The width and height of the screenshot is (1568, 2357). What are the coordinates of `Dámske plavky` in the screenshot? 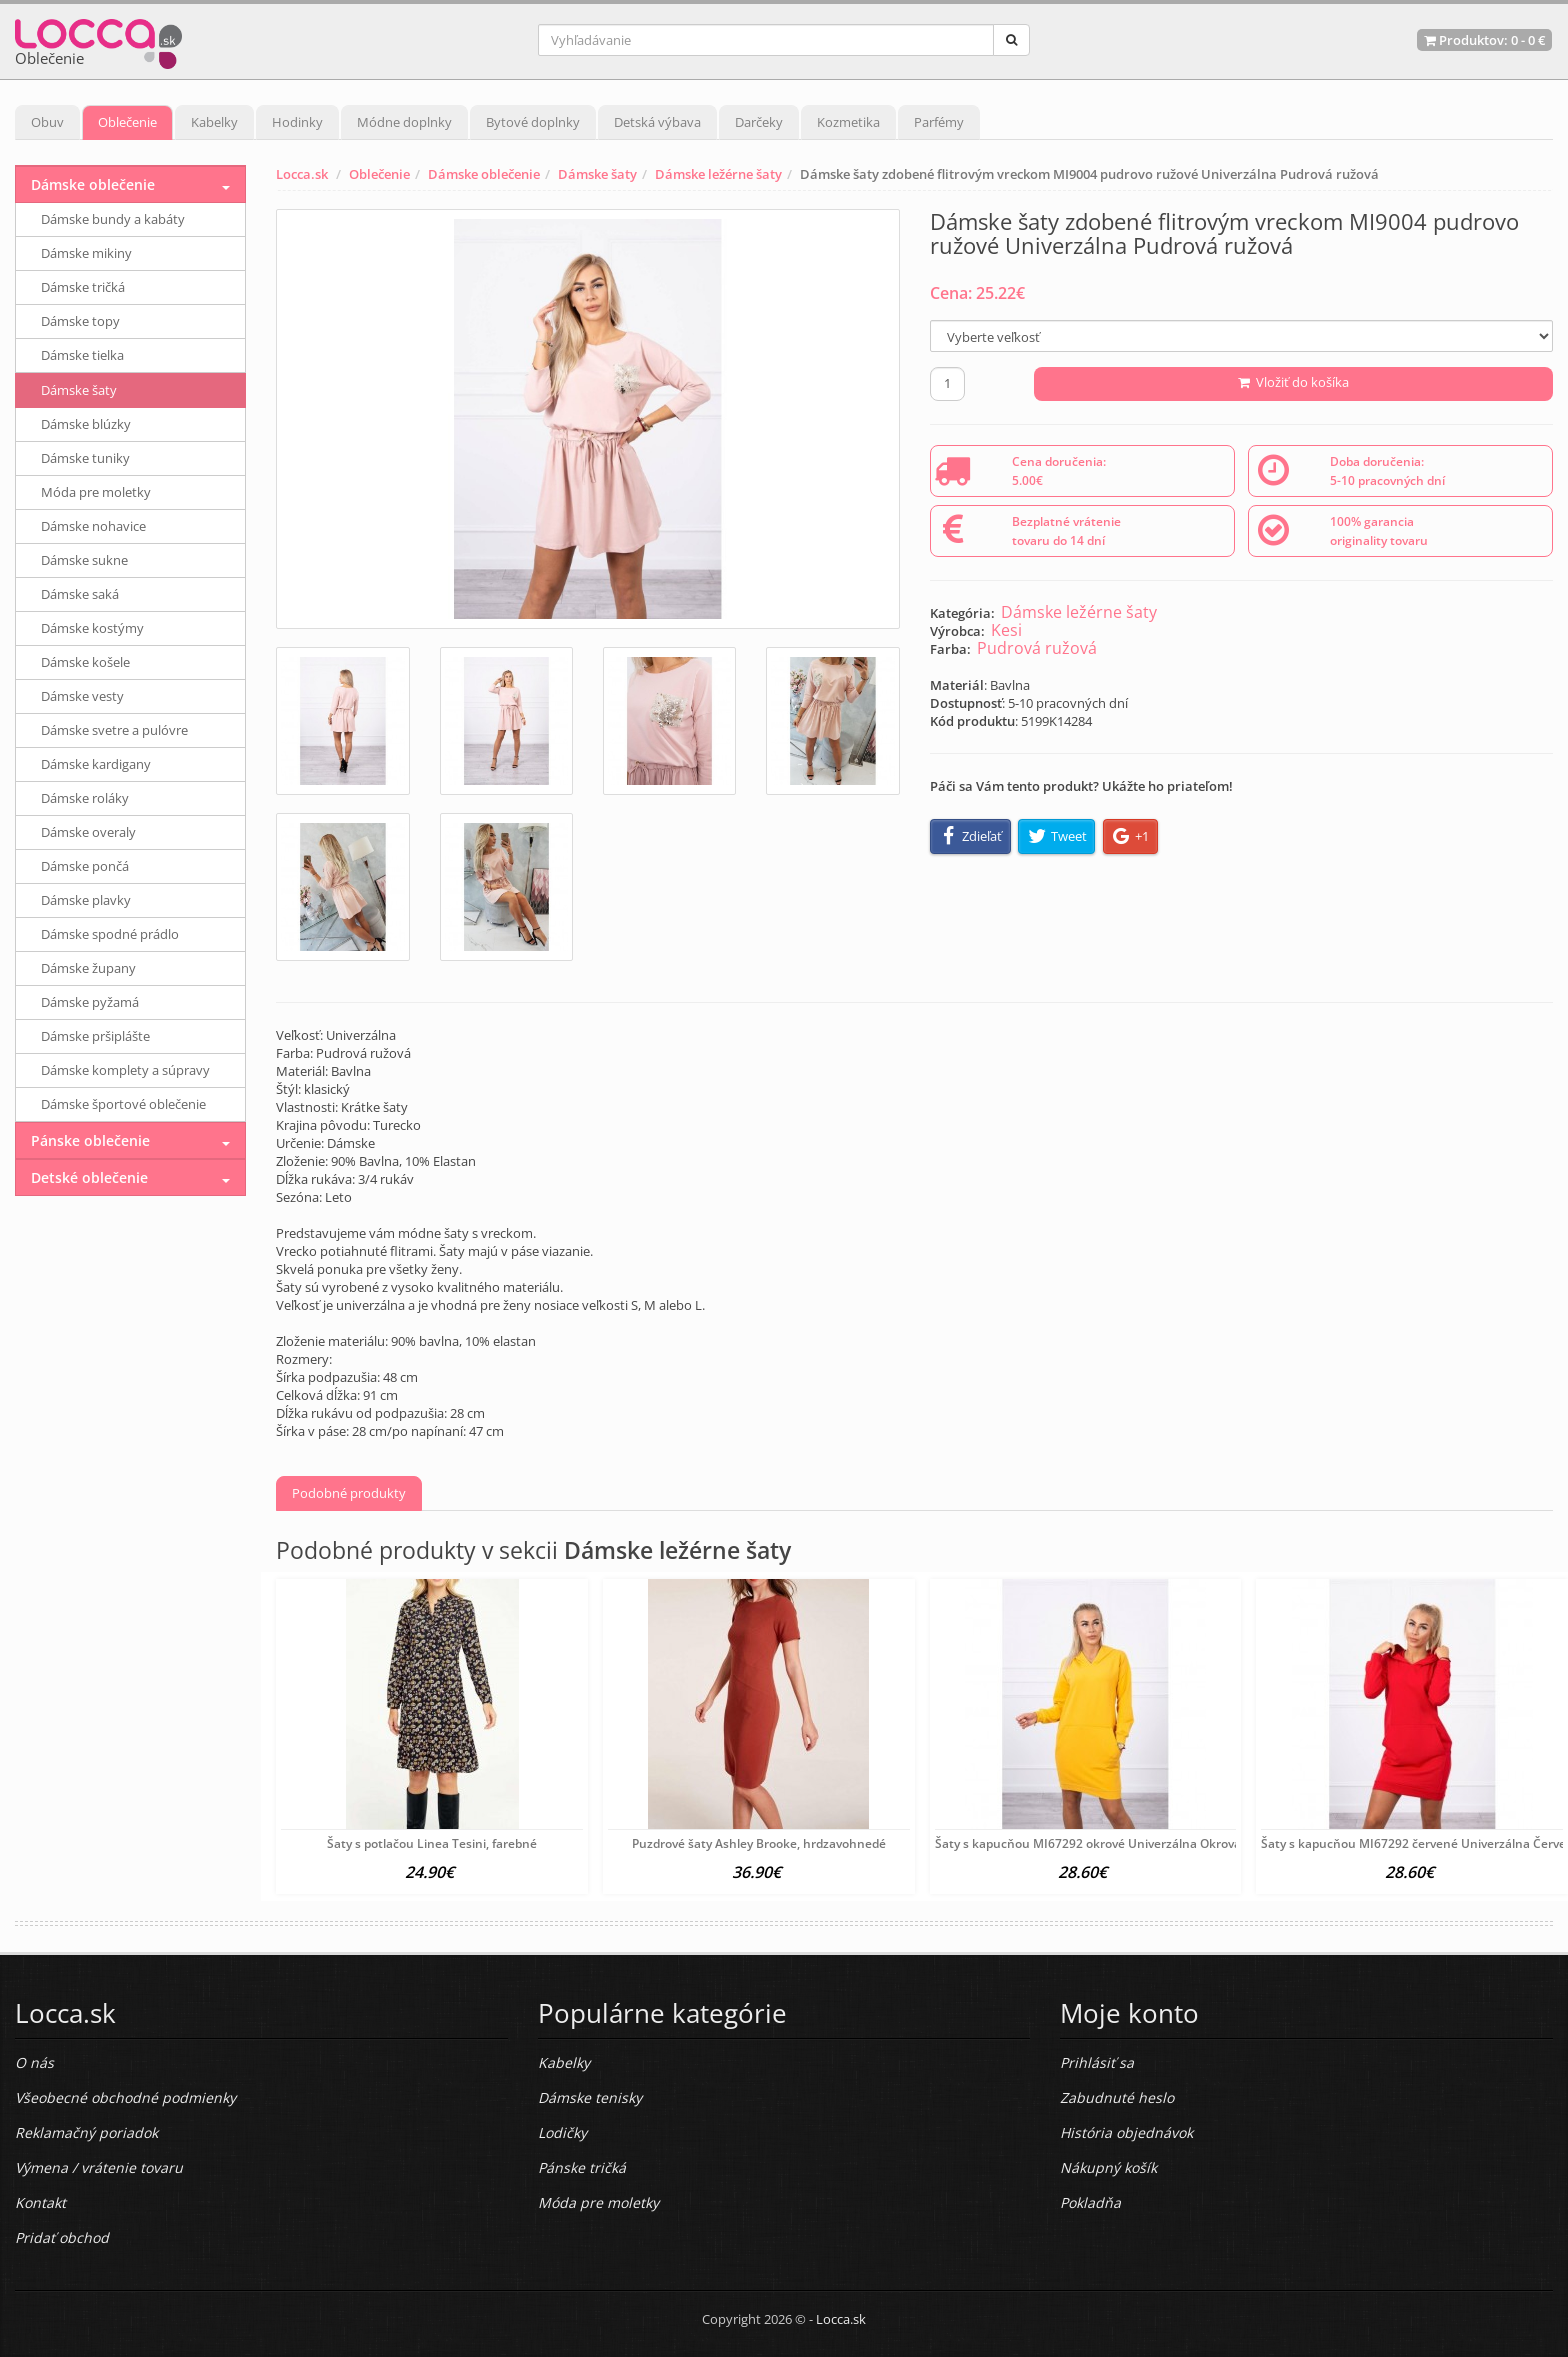 It's located at (86, 900).